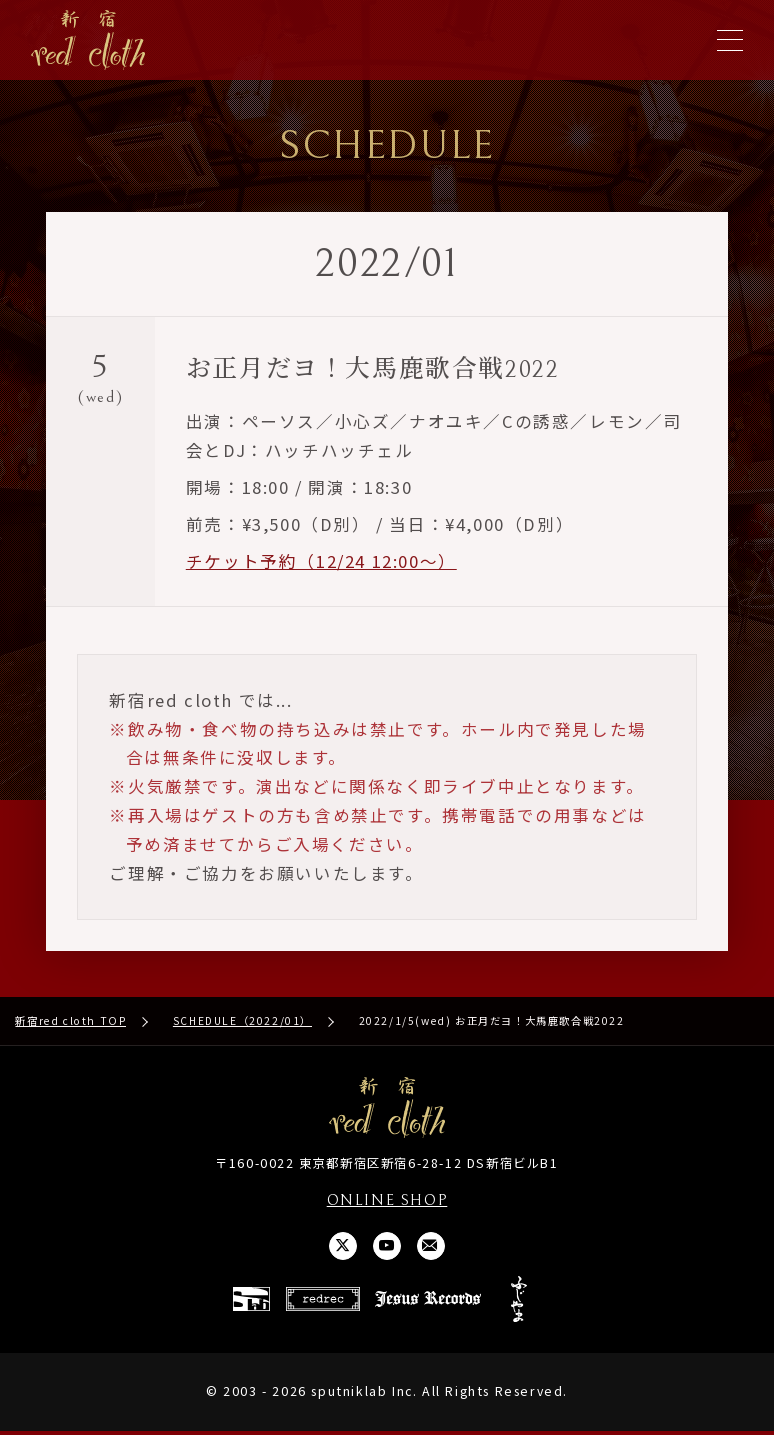 This screenshot has height=1435, width=774. What do you see at coordinates (242, 1022) in the screenshot?
I see `SCHEDULE（2022/01）` at bounding box center [242, 1022].